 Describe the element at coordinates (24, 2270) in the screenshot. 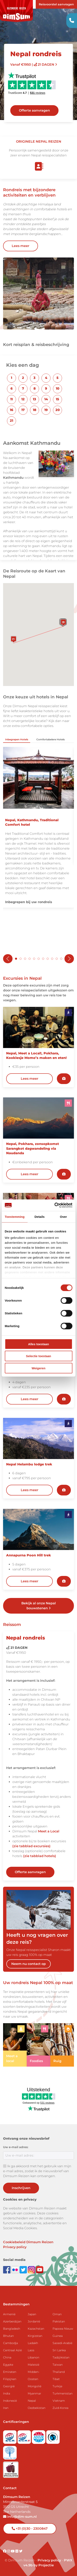

I see `[Follow DimSum on Twitter]` at that location.